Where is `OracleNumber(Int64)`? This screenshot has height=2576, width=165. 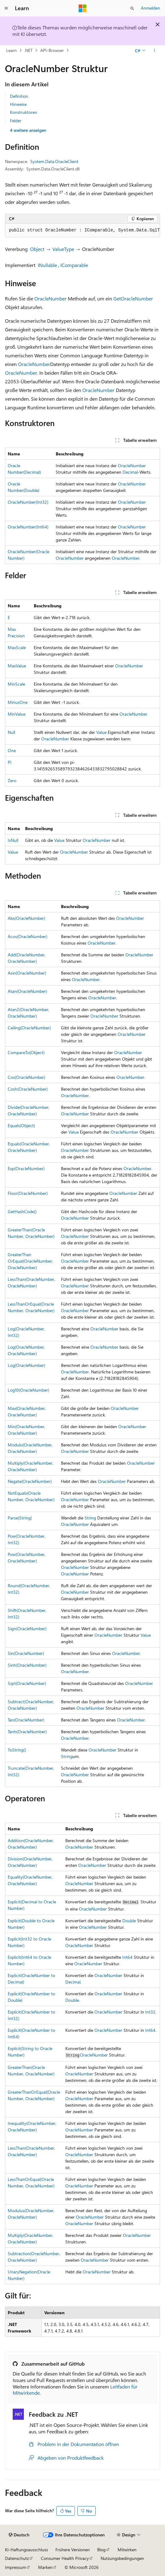 OracleNumber(Int64) is located at coordinates (28, 527).